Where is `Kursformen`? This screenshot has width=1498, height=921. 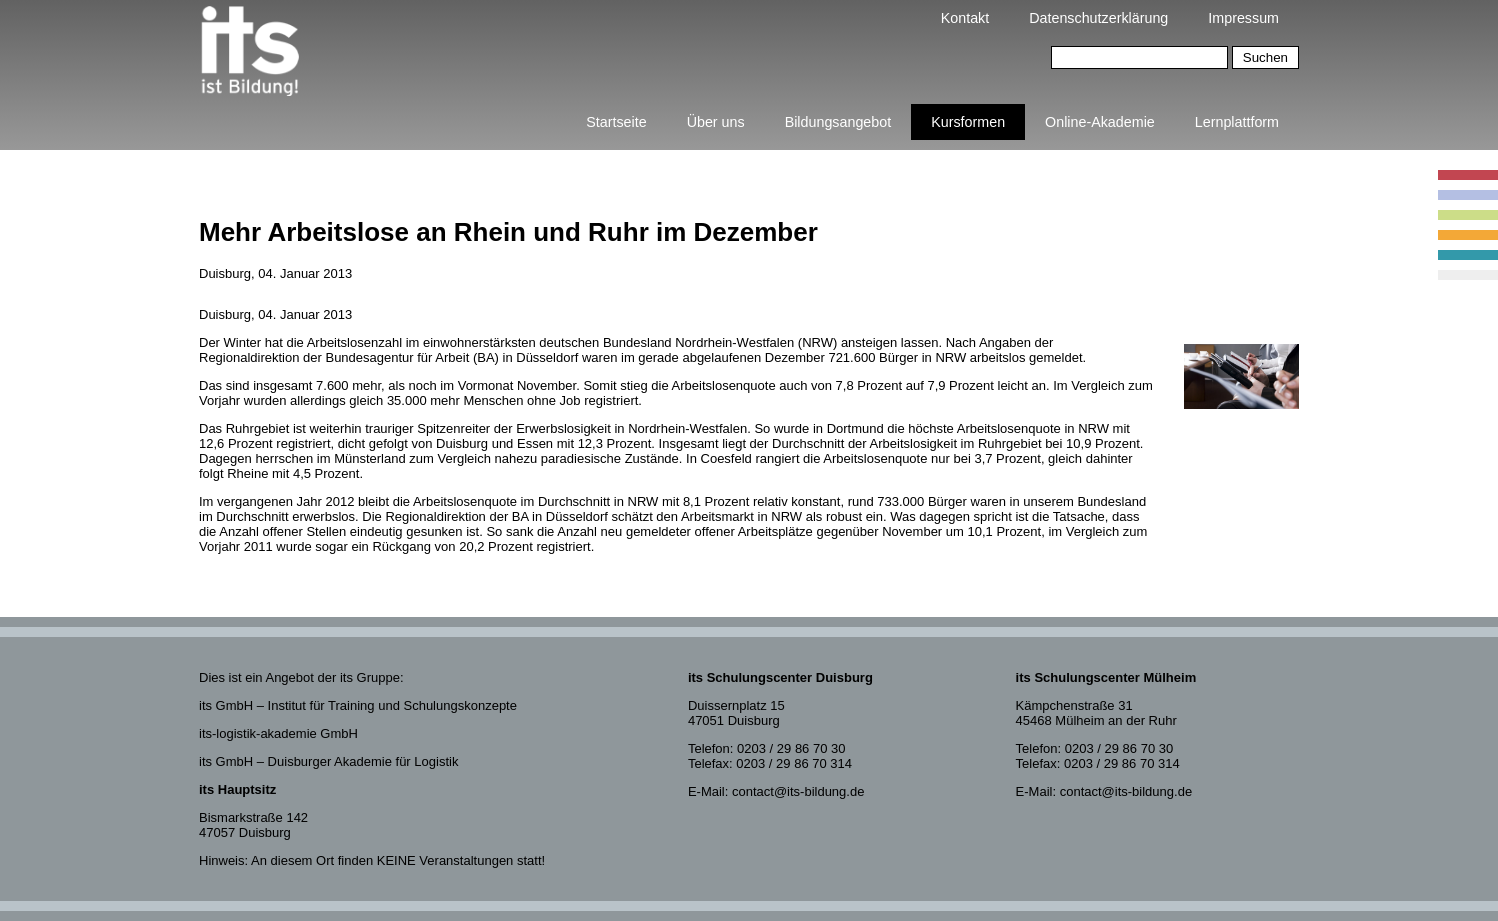
Kursformen is located at coordinates (968, 122).